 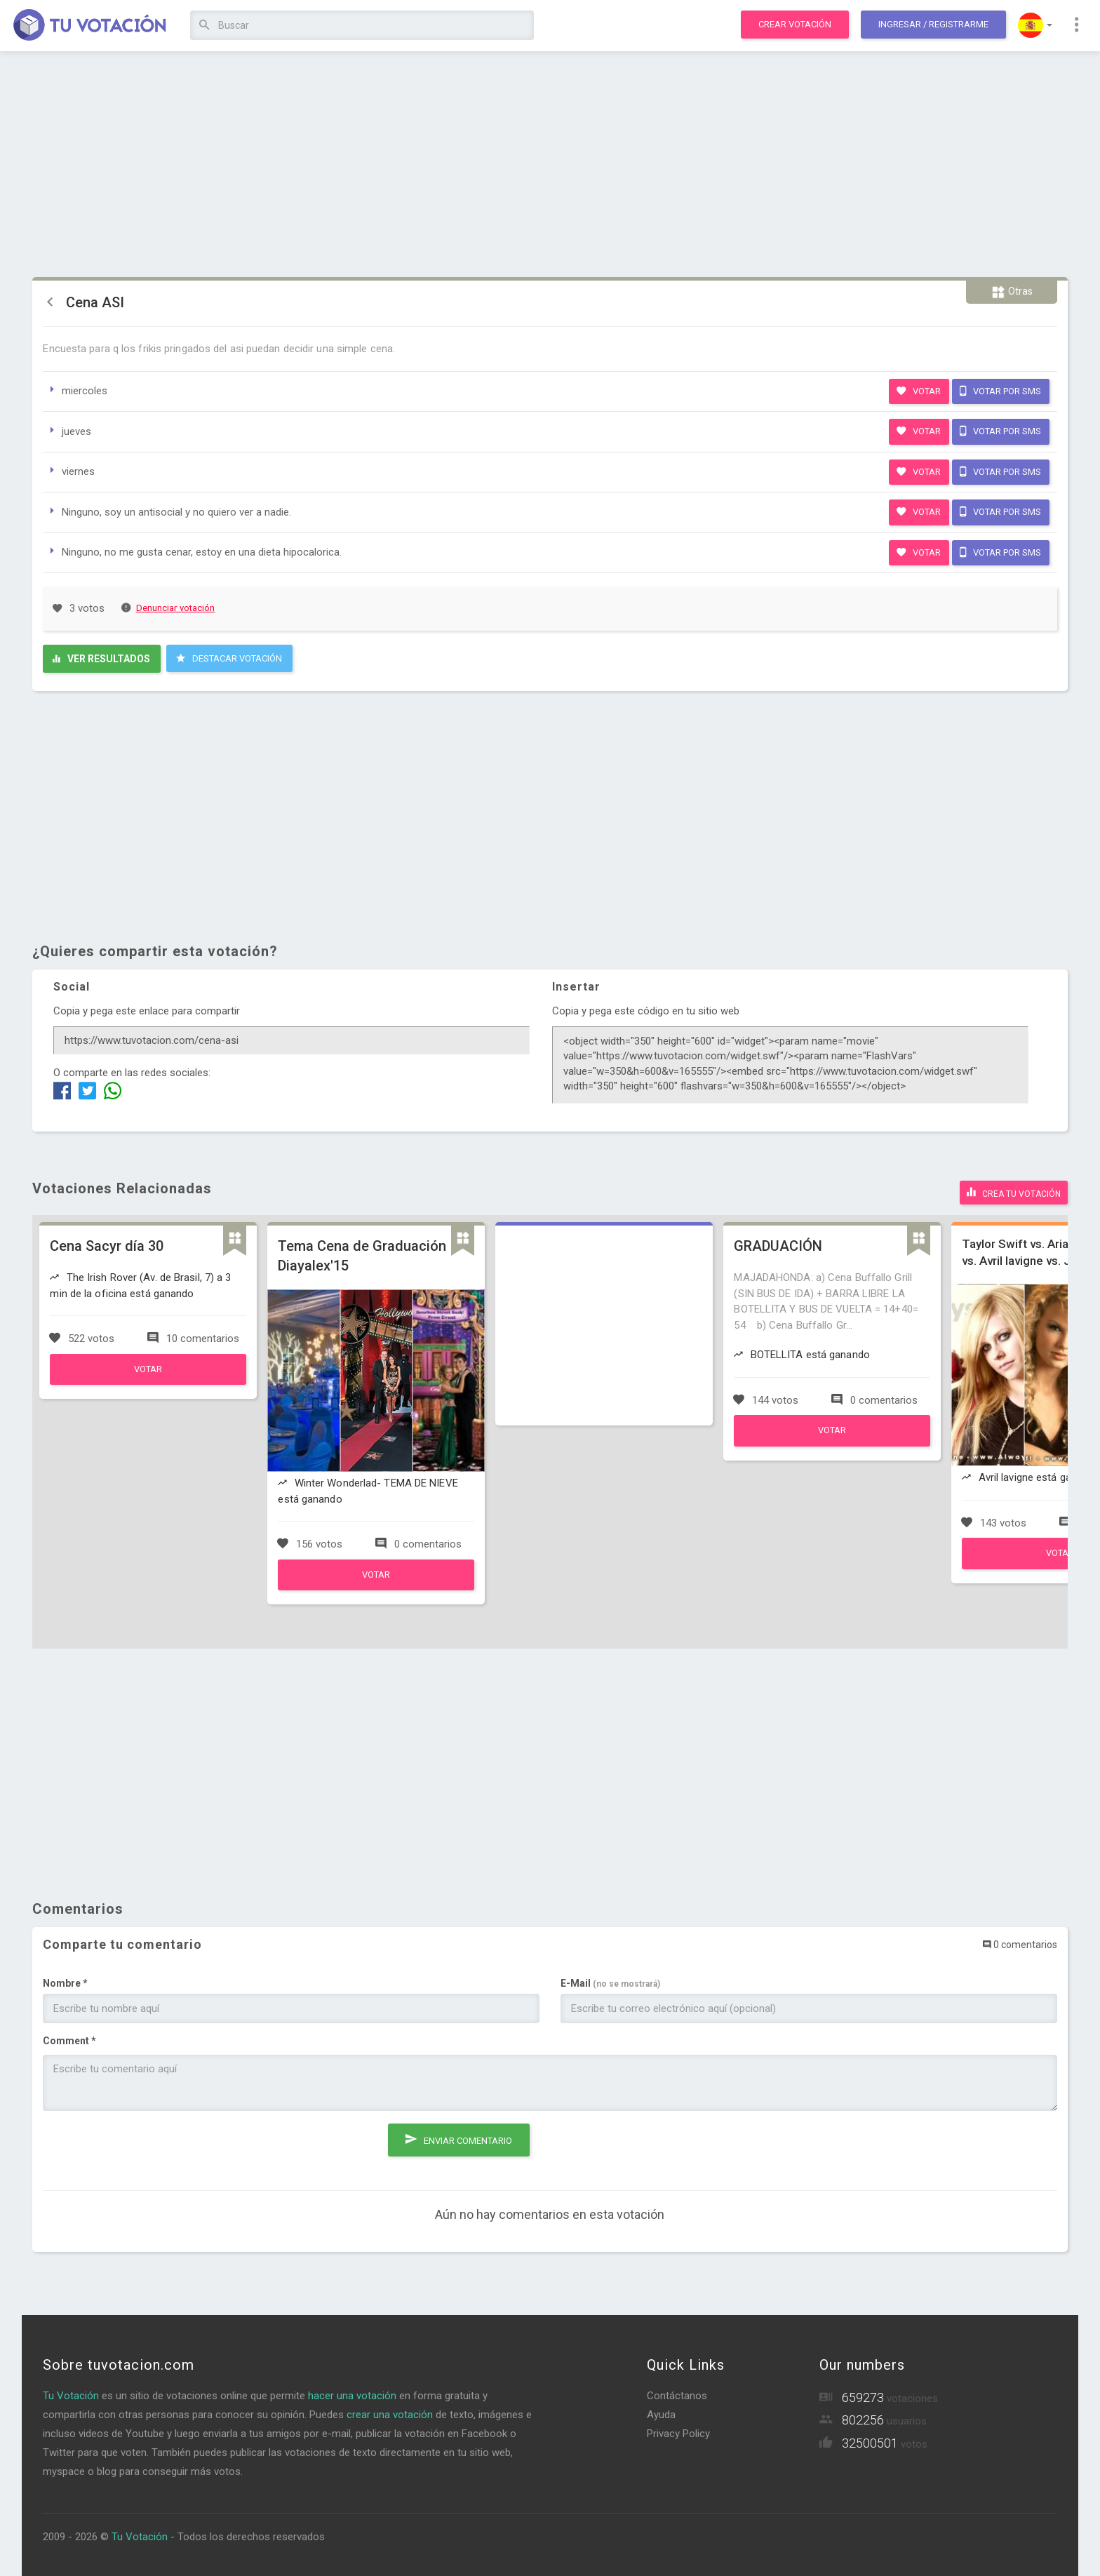 What do you see at coordinates (65, 1981) in the screenshot?
I see `Nombre *` at bounding box center [65, 1981].